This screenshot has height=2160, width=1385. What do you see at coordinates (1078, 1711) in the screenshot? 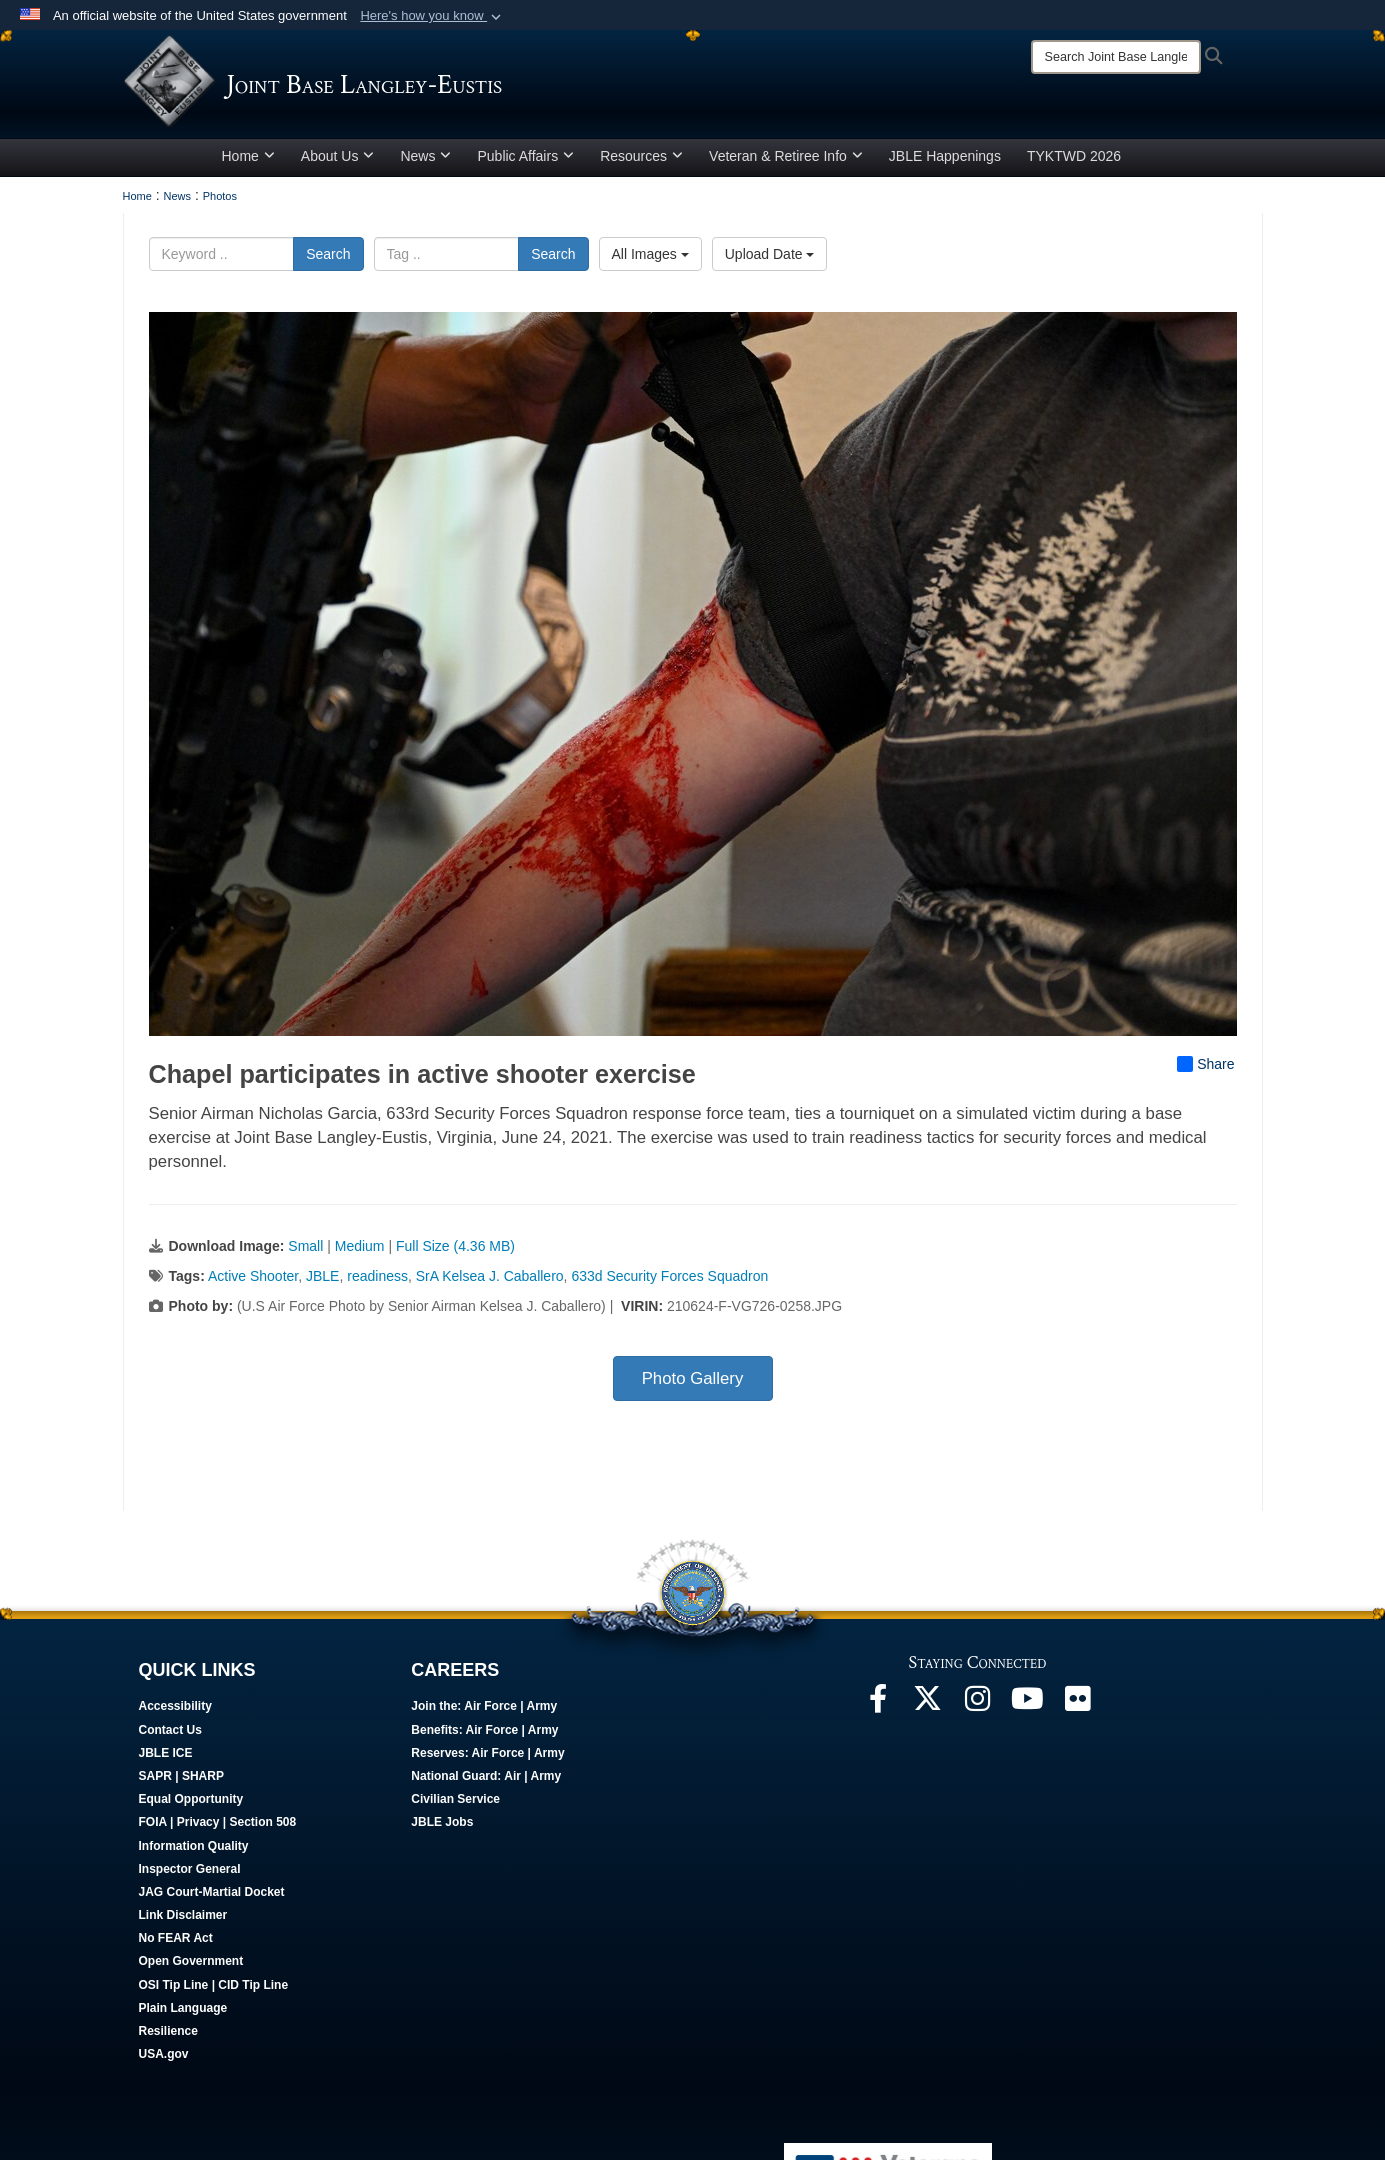
I see `[Follow Us On Flickr opens in a new window]` at bounding box center [1078, 1711].